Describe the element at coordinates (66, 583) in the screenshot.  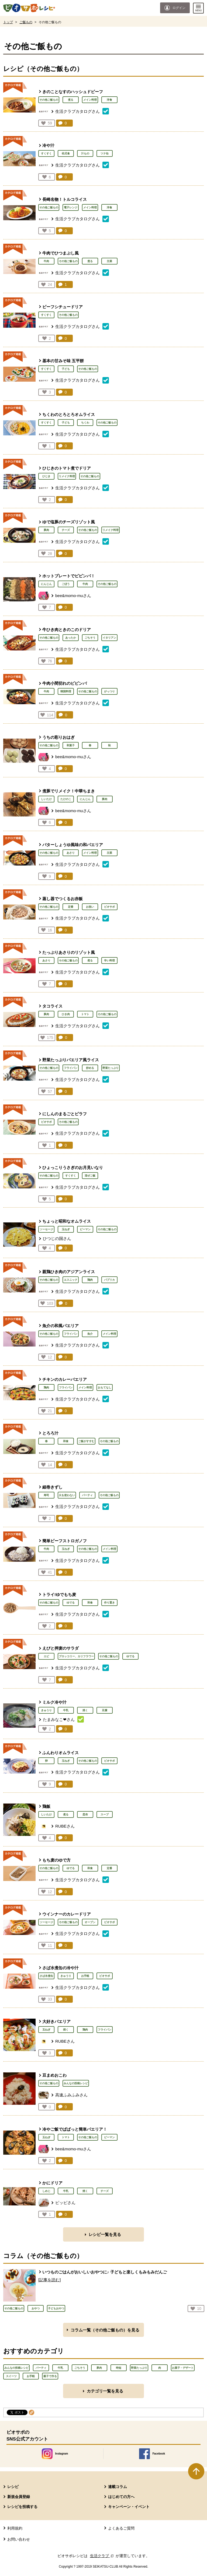
I see `ごぼう` at that location.